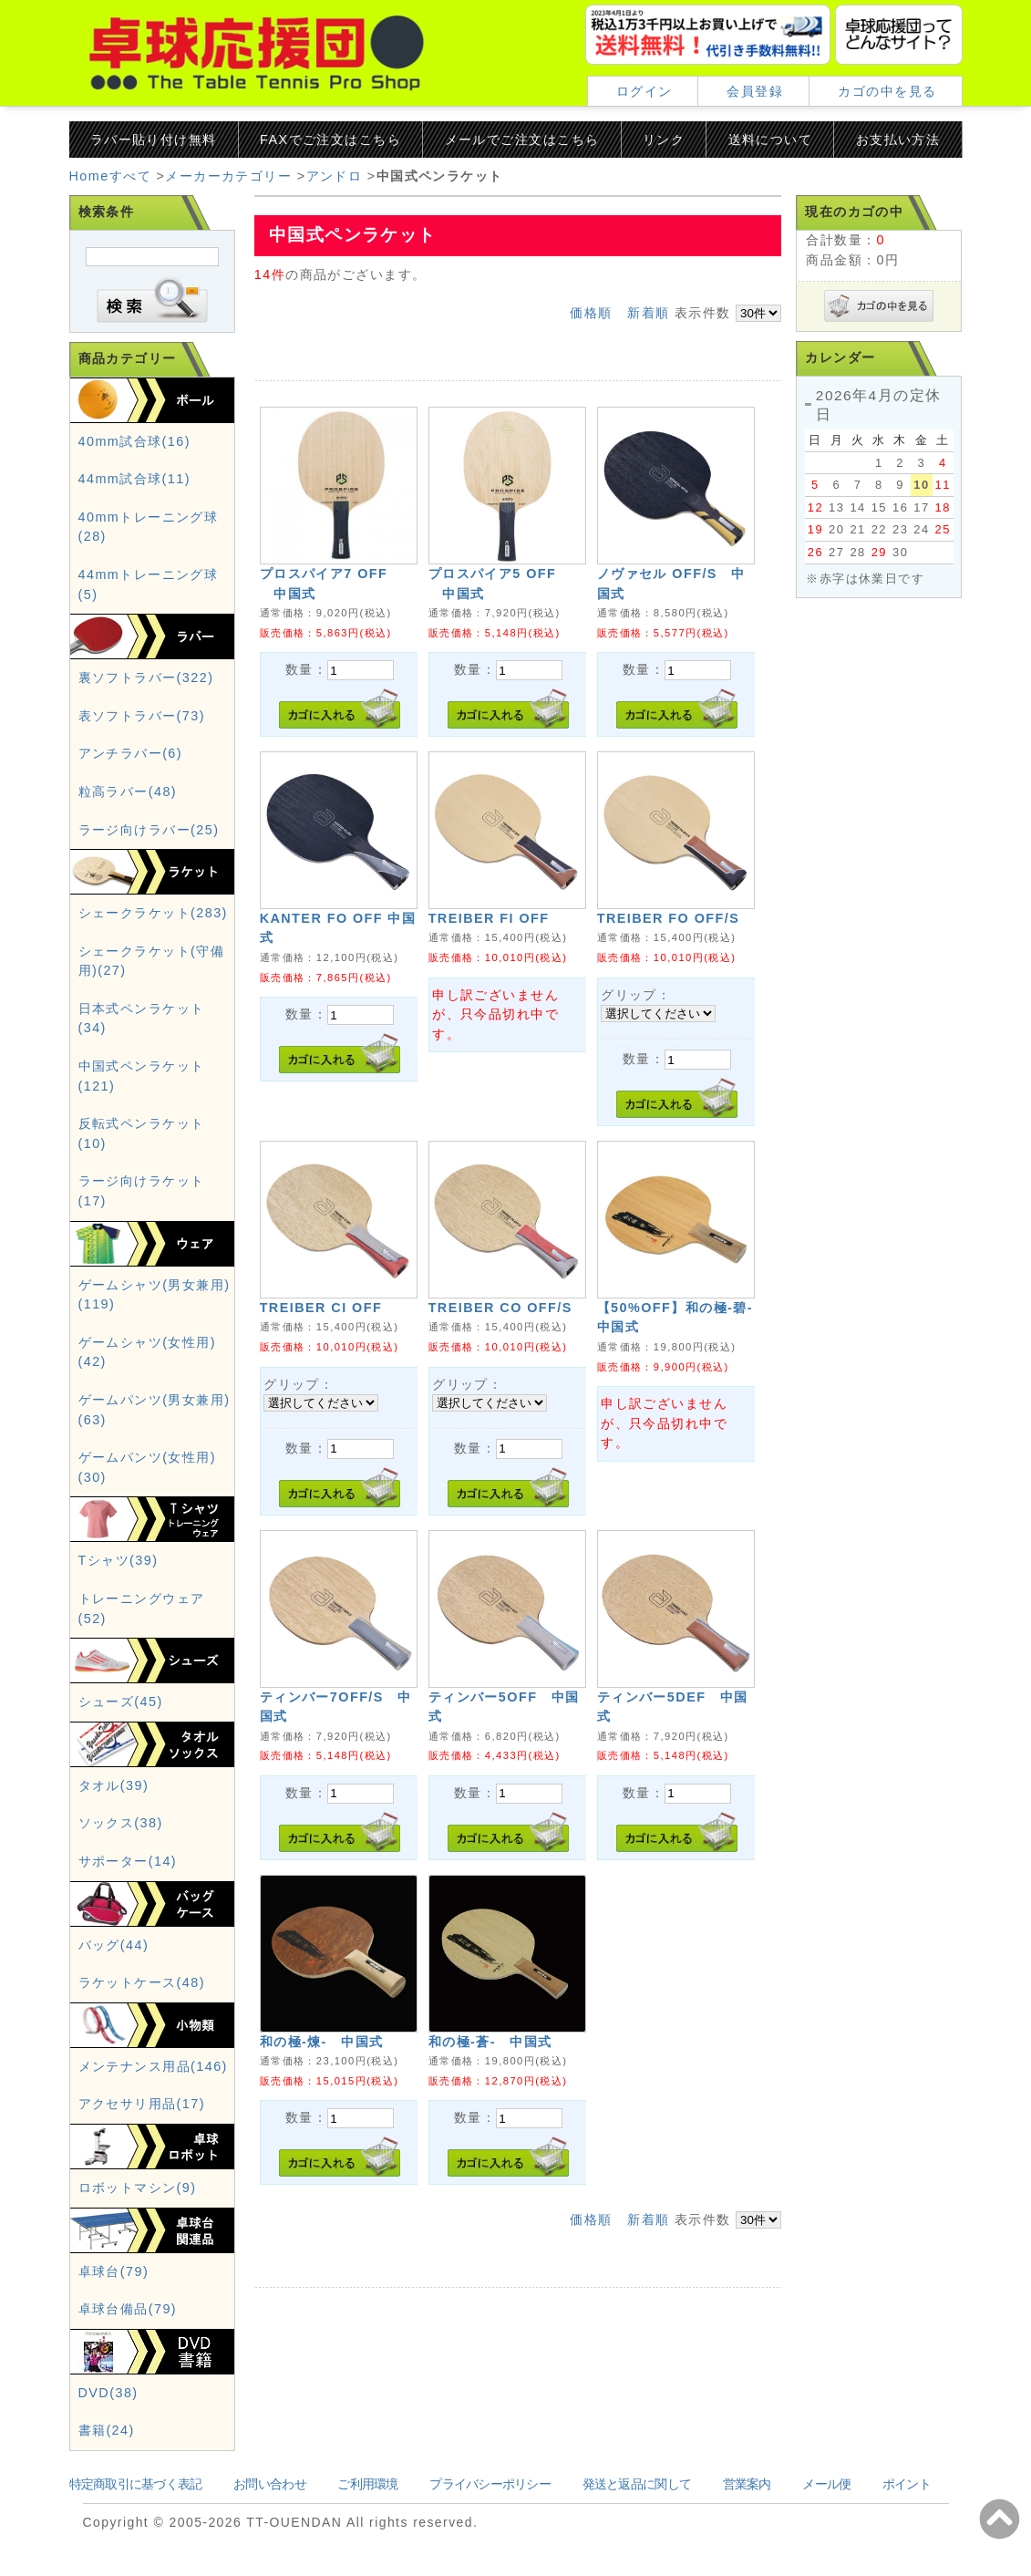 The width and height of the screenshot is (1031, 2576). I want to click on ゲームシャツ(女性用)(42), so click(147, 1352).